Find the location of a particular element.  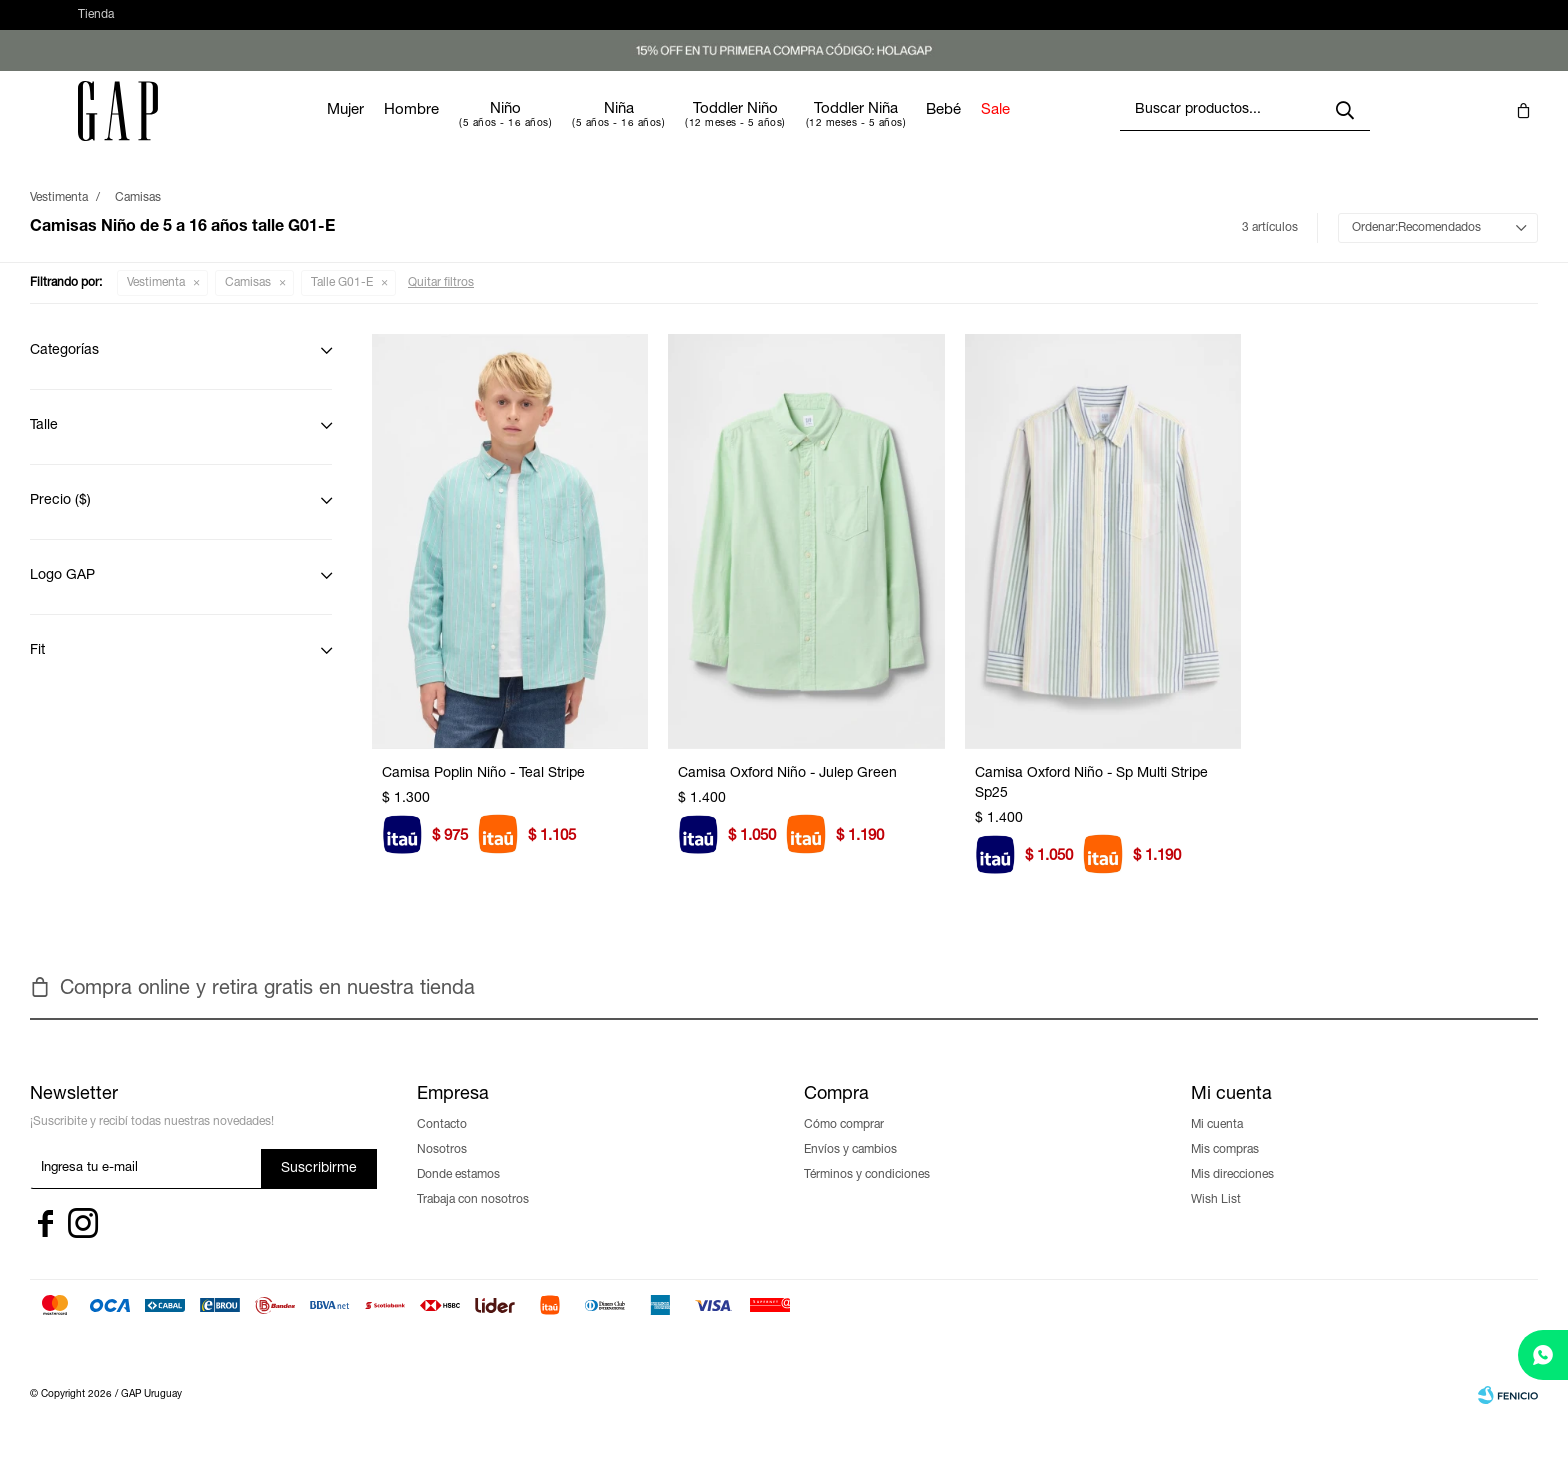

Contacto is located at coordinates (442, 1145).